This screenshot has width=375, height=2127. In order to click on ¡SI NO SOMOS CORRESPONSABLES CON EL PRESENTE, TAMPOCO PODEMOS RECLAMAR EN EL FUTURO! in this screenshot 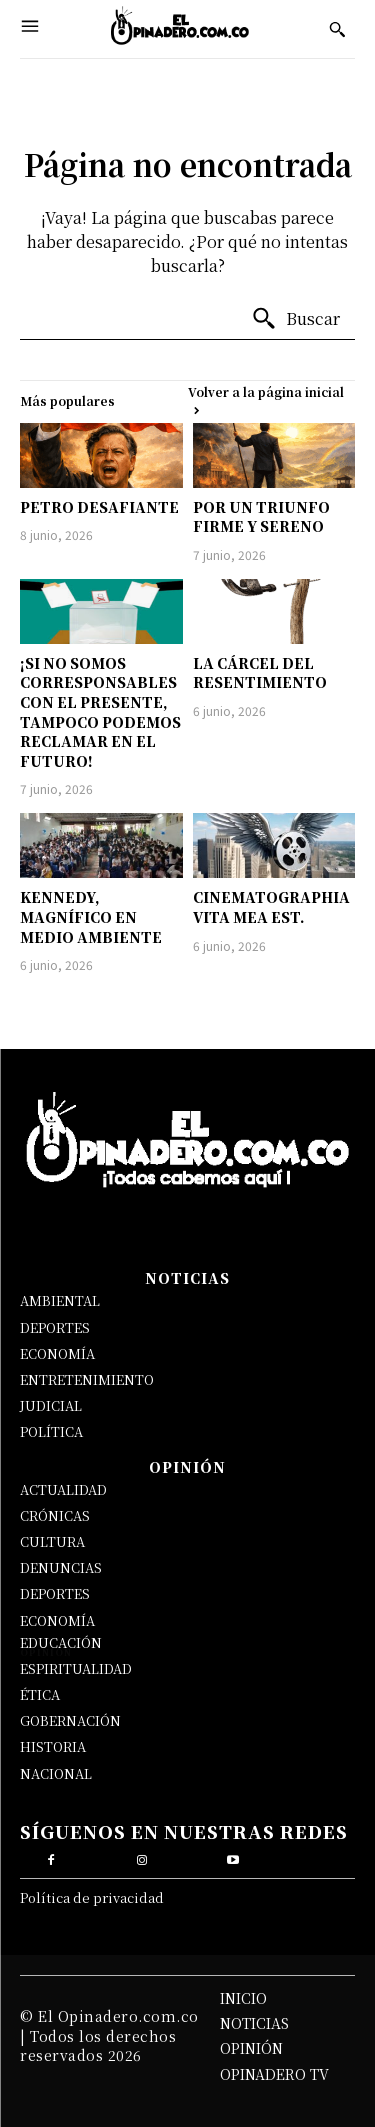, I will do `click(100, 712)`.